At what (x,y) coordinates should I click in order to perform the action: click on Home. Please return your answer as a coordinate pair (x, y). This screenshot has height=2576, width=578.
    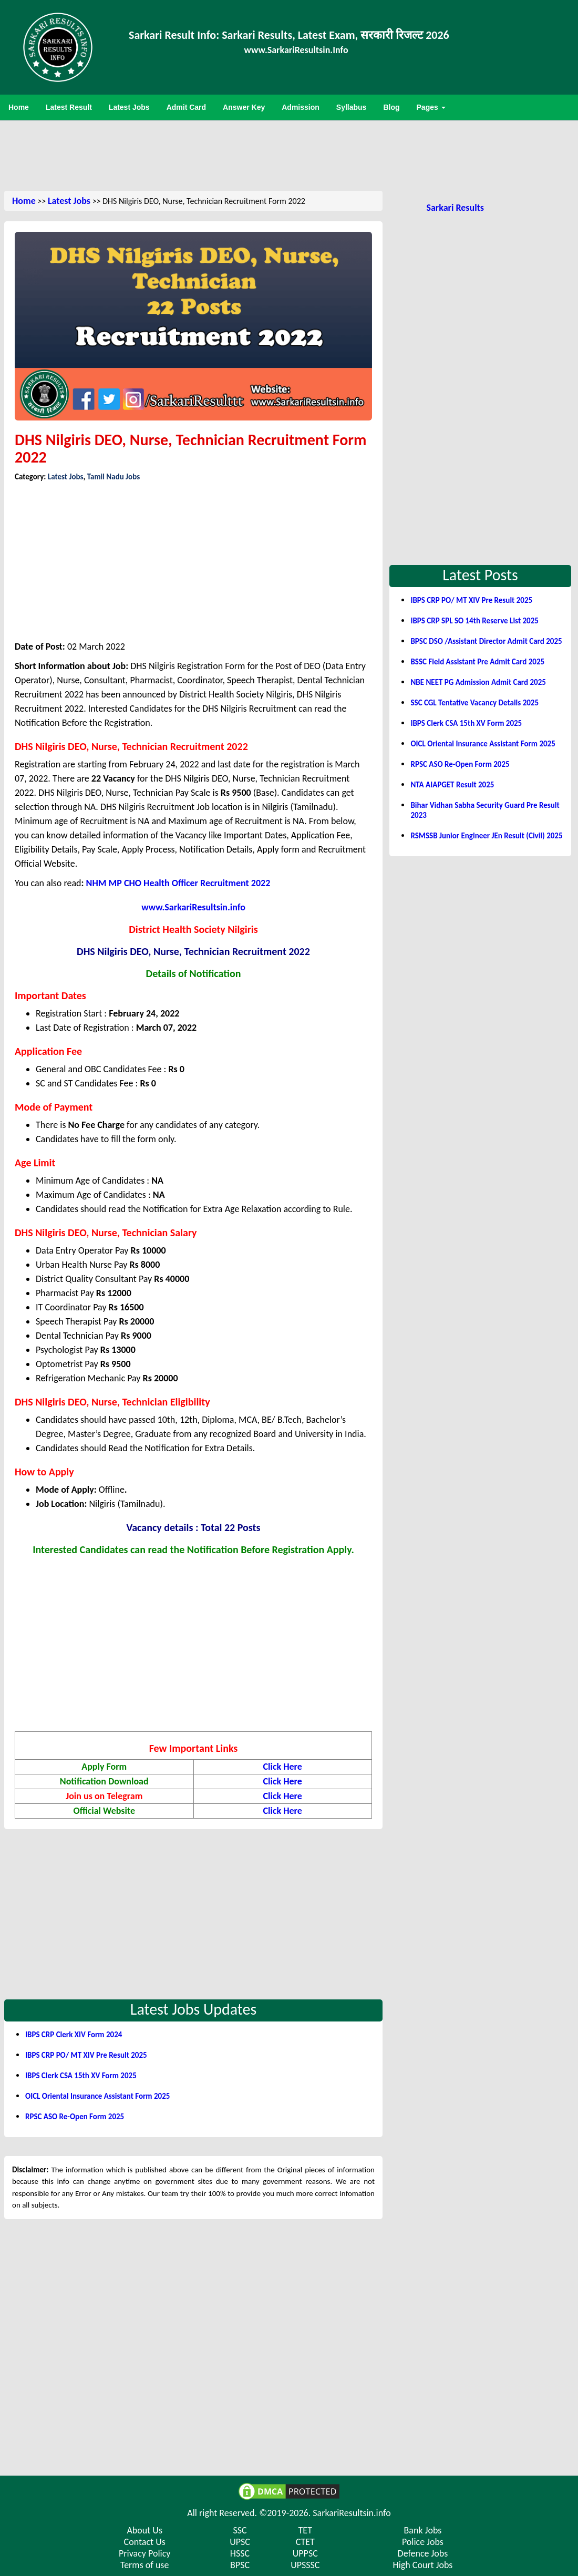
    Looking at the image, I should click on (24, 201).